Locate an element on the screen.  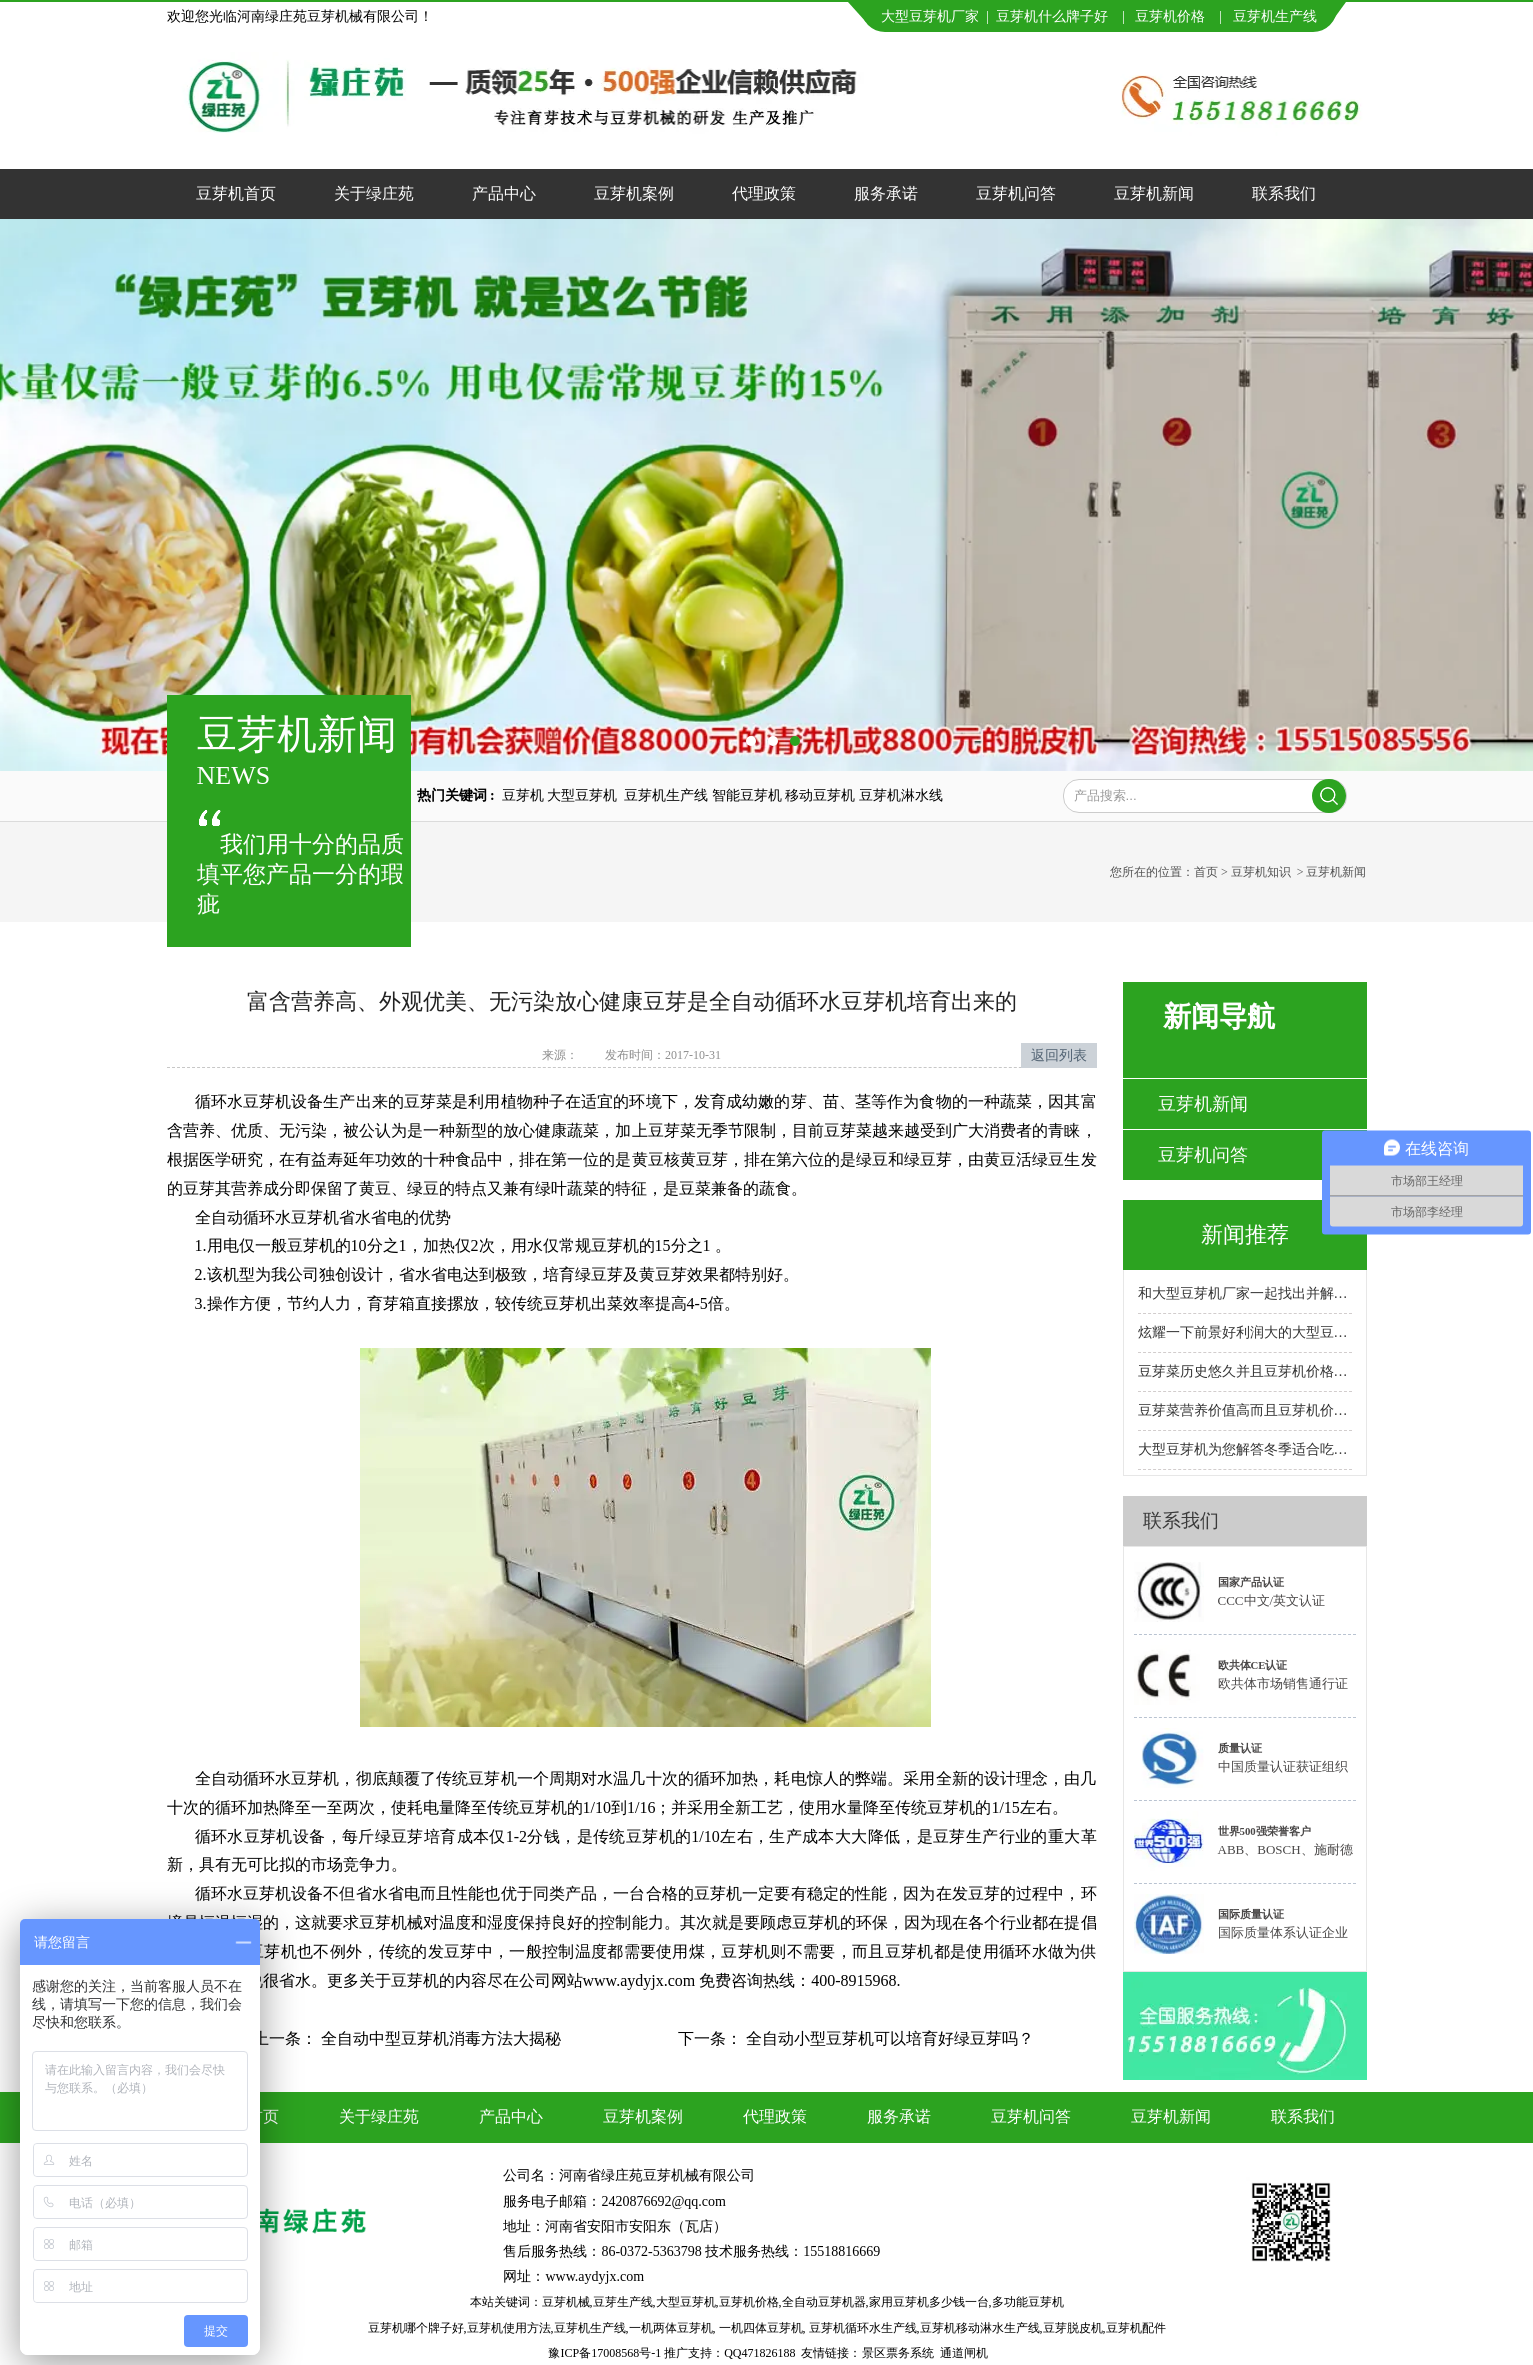
代理政策 is located at coordinates (764, 193).